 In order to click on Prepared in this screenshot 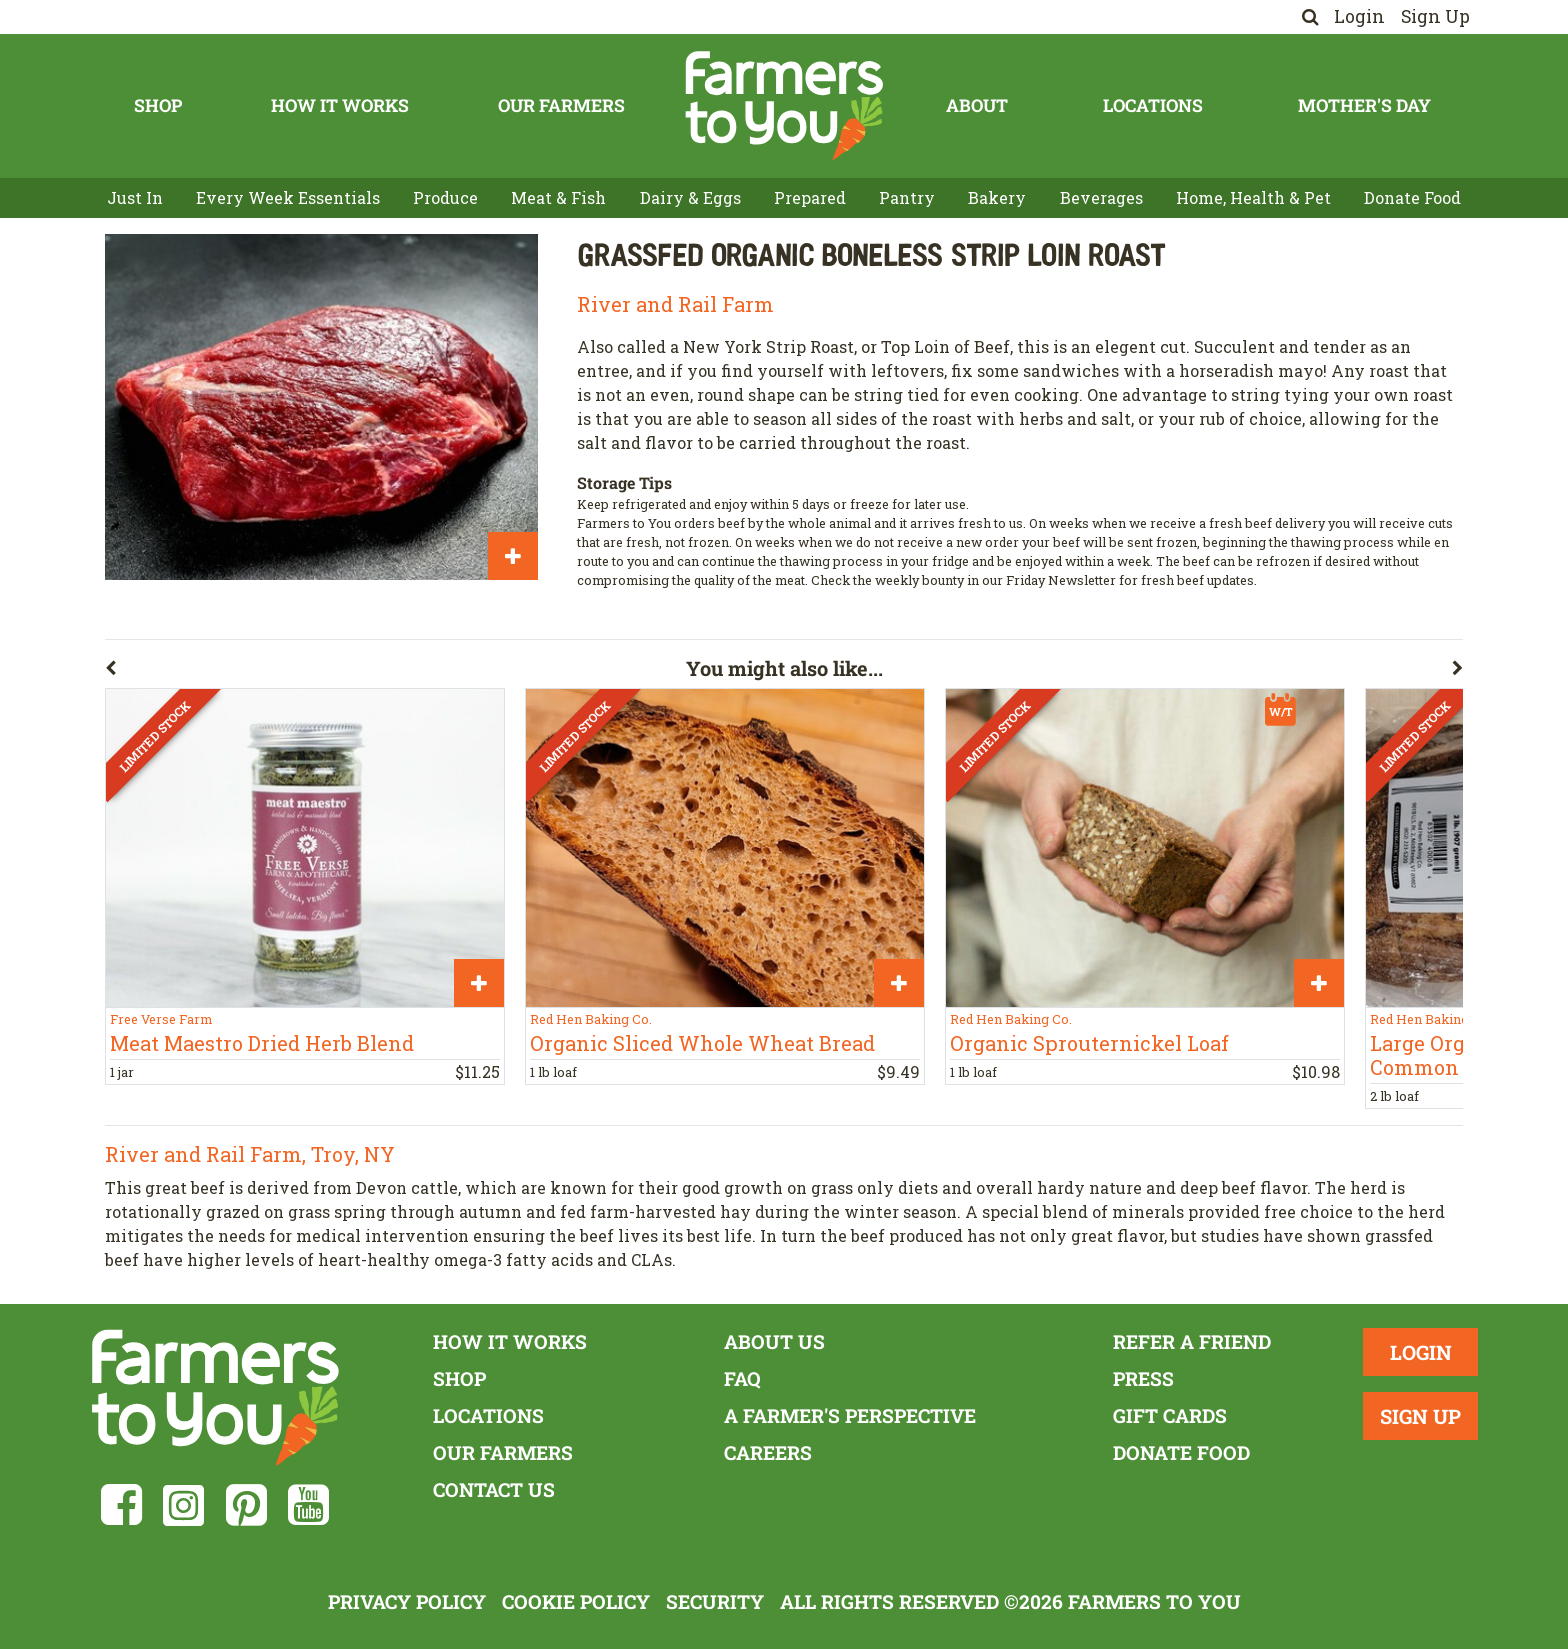, I will do `click(810, 197)`.